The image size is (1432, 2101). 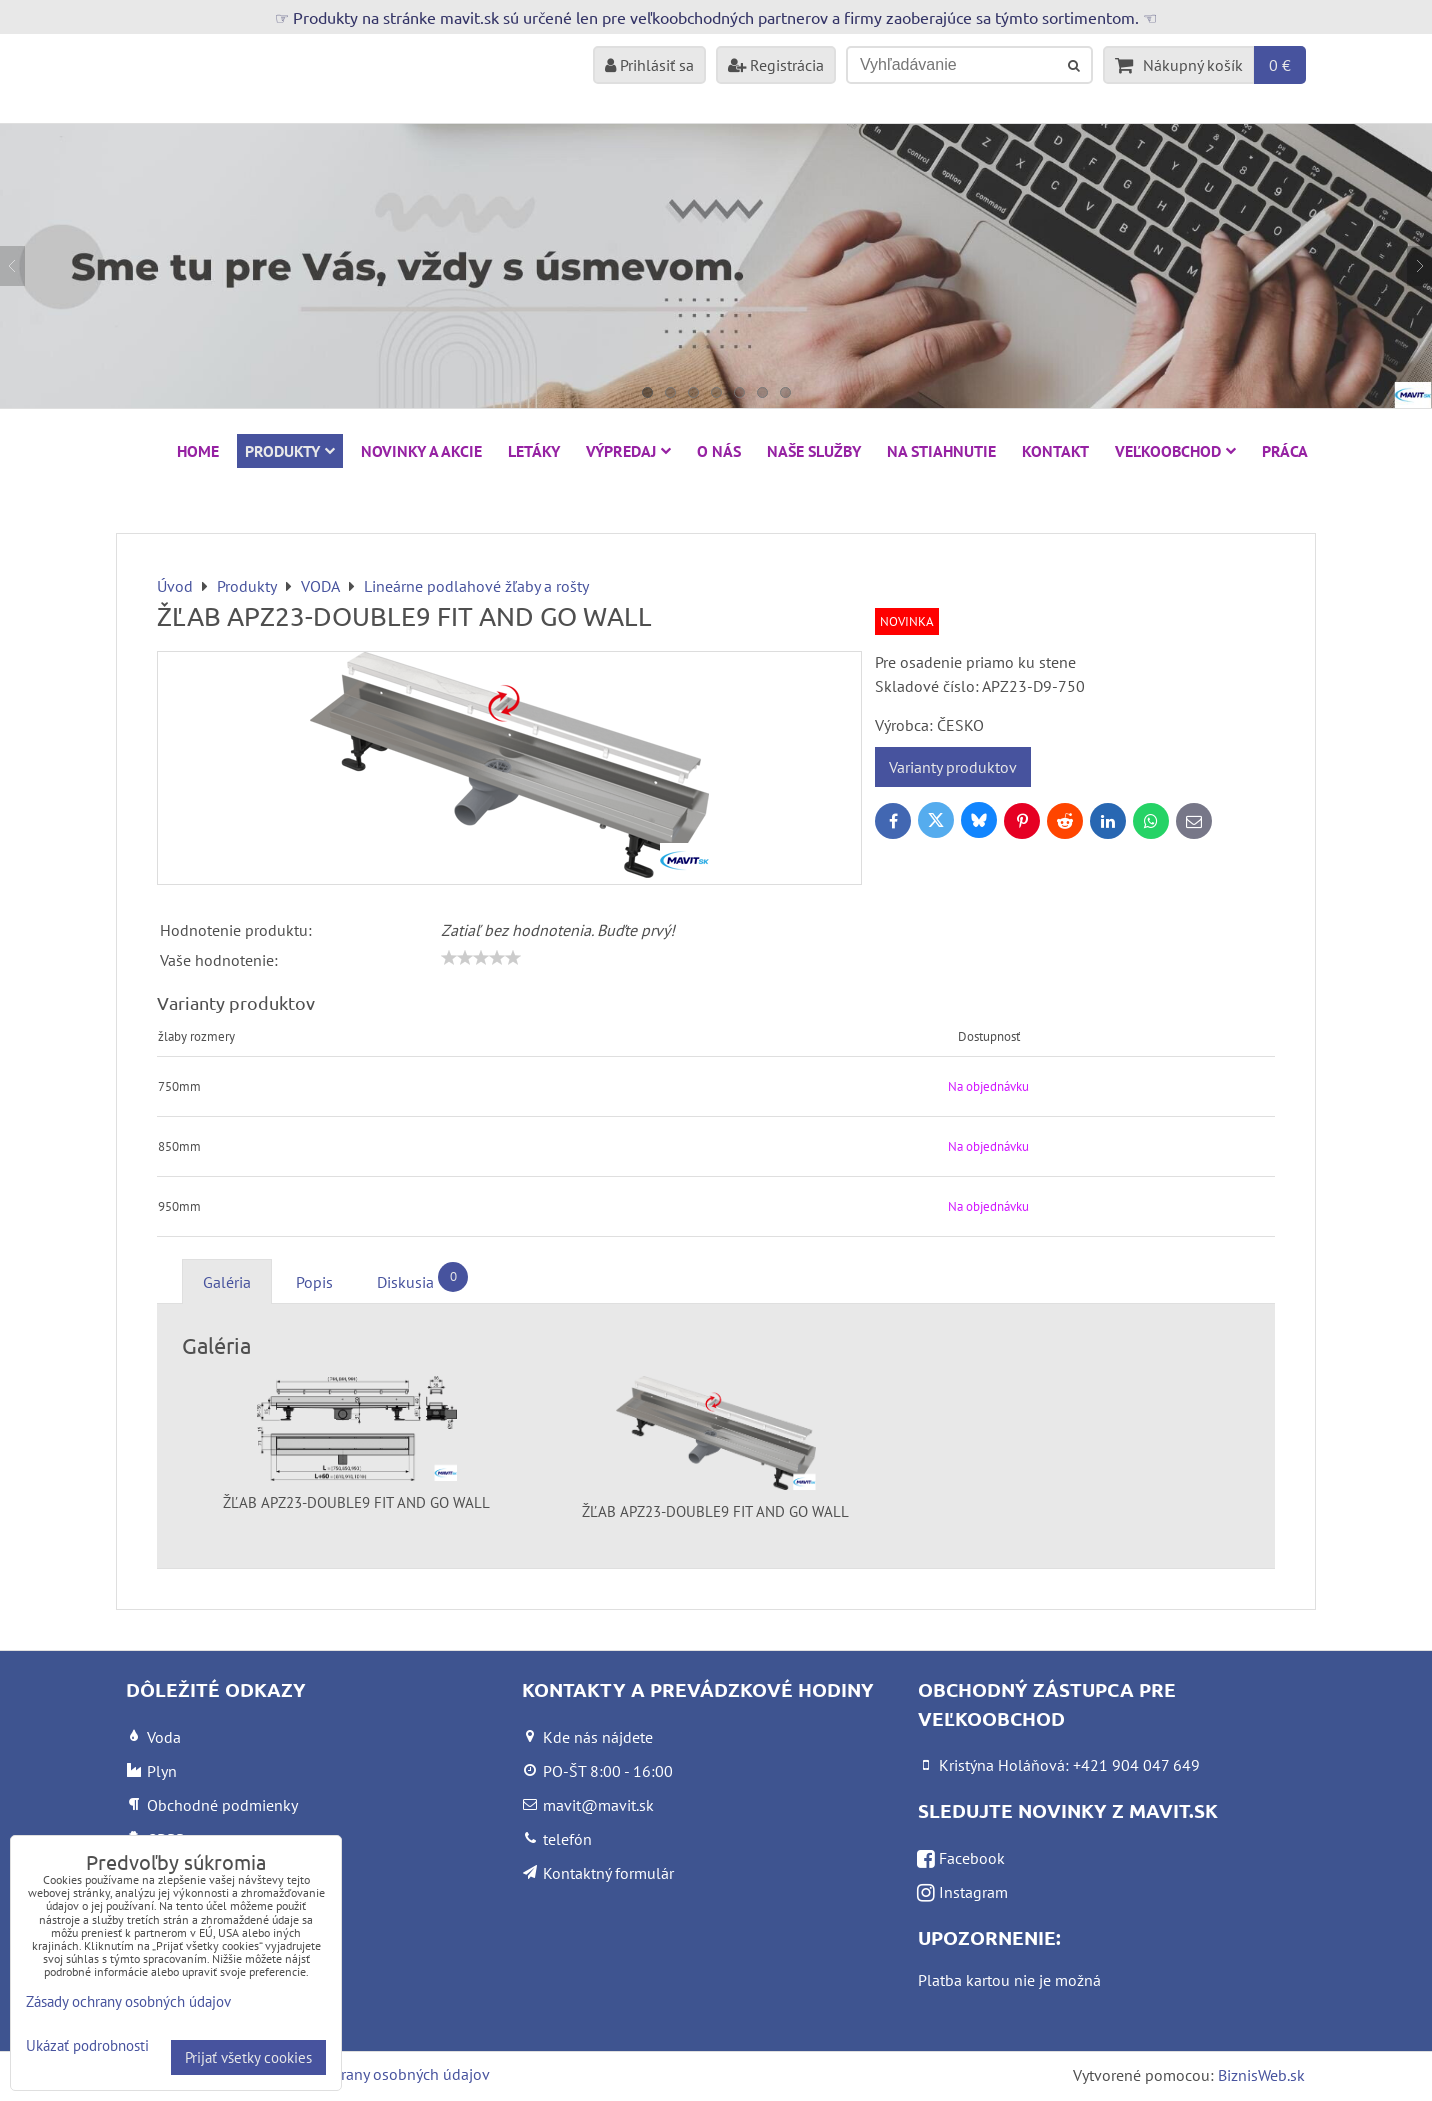 What do you see at coordinates (1175, 451) in the screenshot?
I see `Veľkoobchod` at bounding box center [1175, 451].